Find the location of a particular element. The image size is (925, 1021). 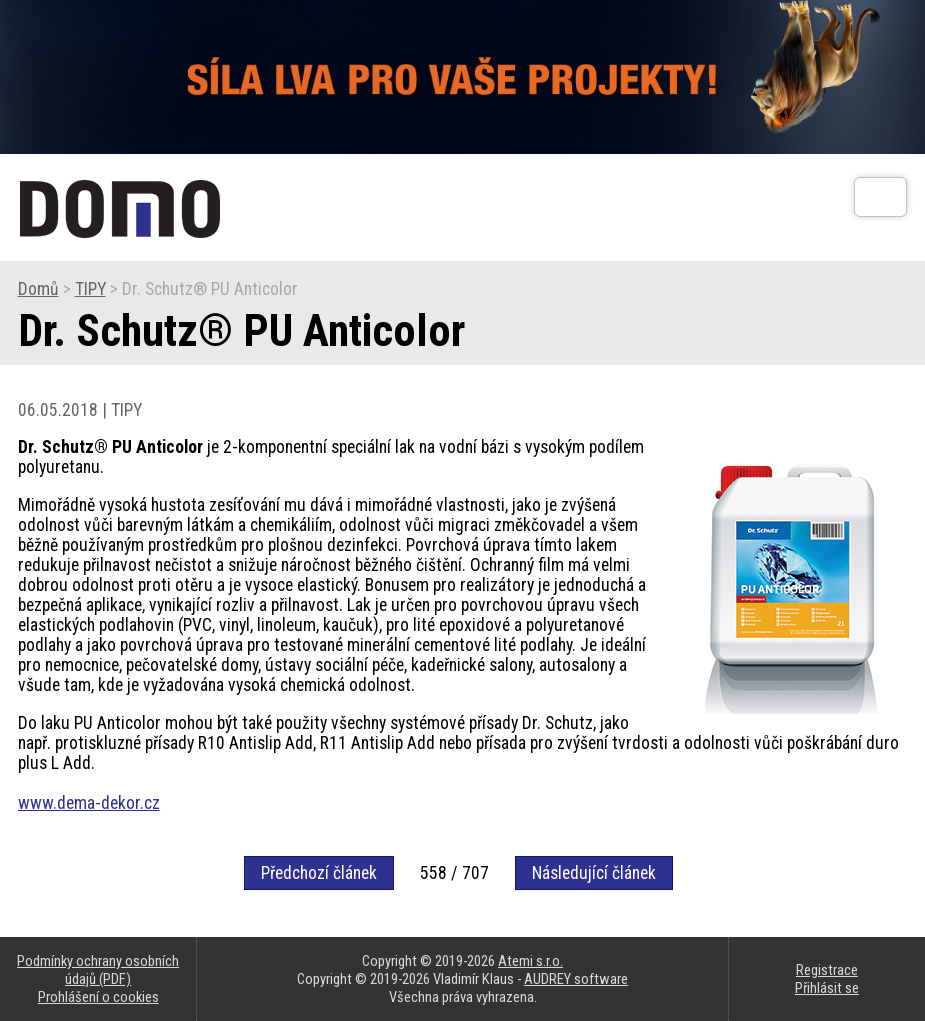

AUDREY software is located at coordinates (576, 979).